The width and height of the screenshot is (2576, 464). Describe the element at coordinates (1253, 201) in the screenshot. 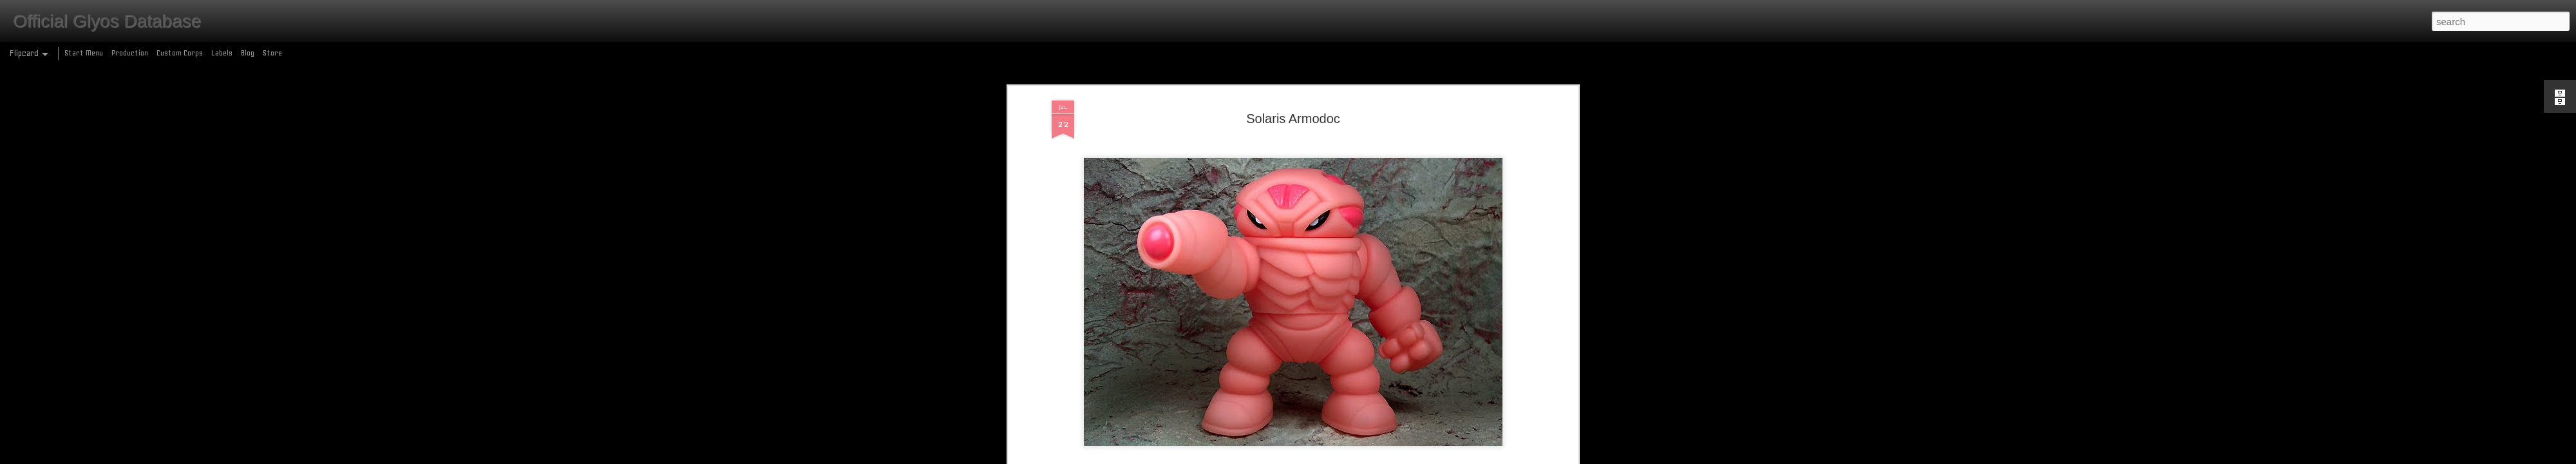

I see `armodoc` at that location.